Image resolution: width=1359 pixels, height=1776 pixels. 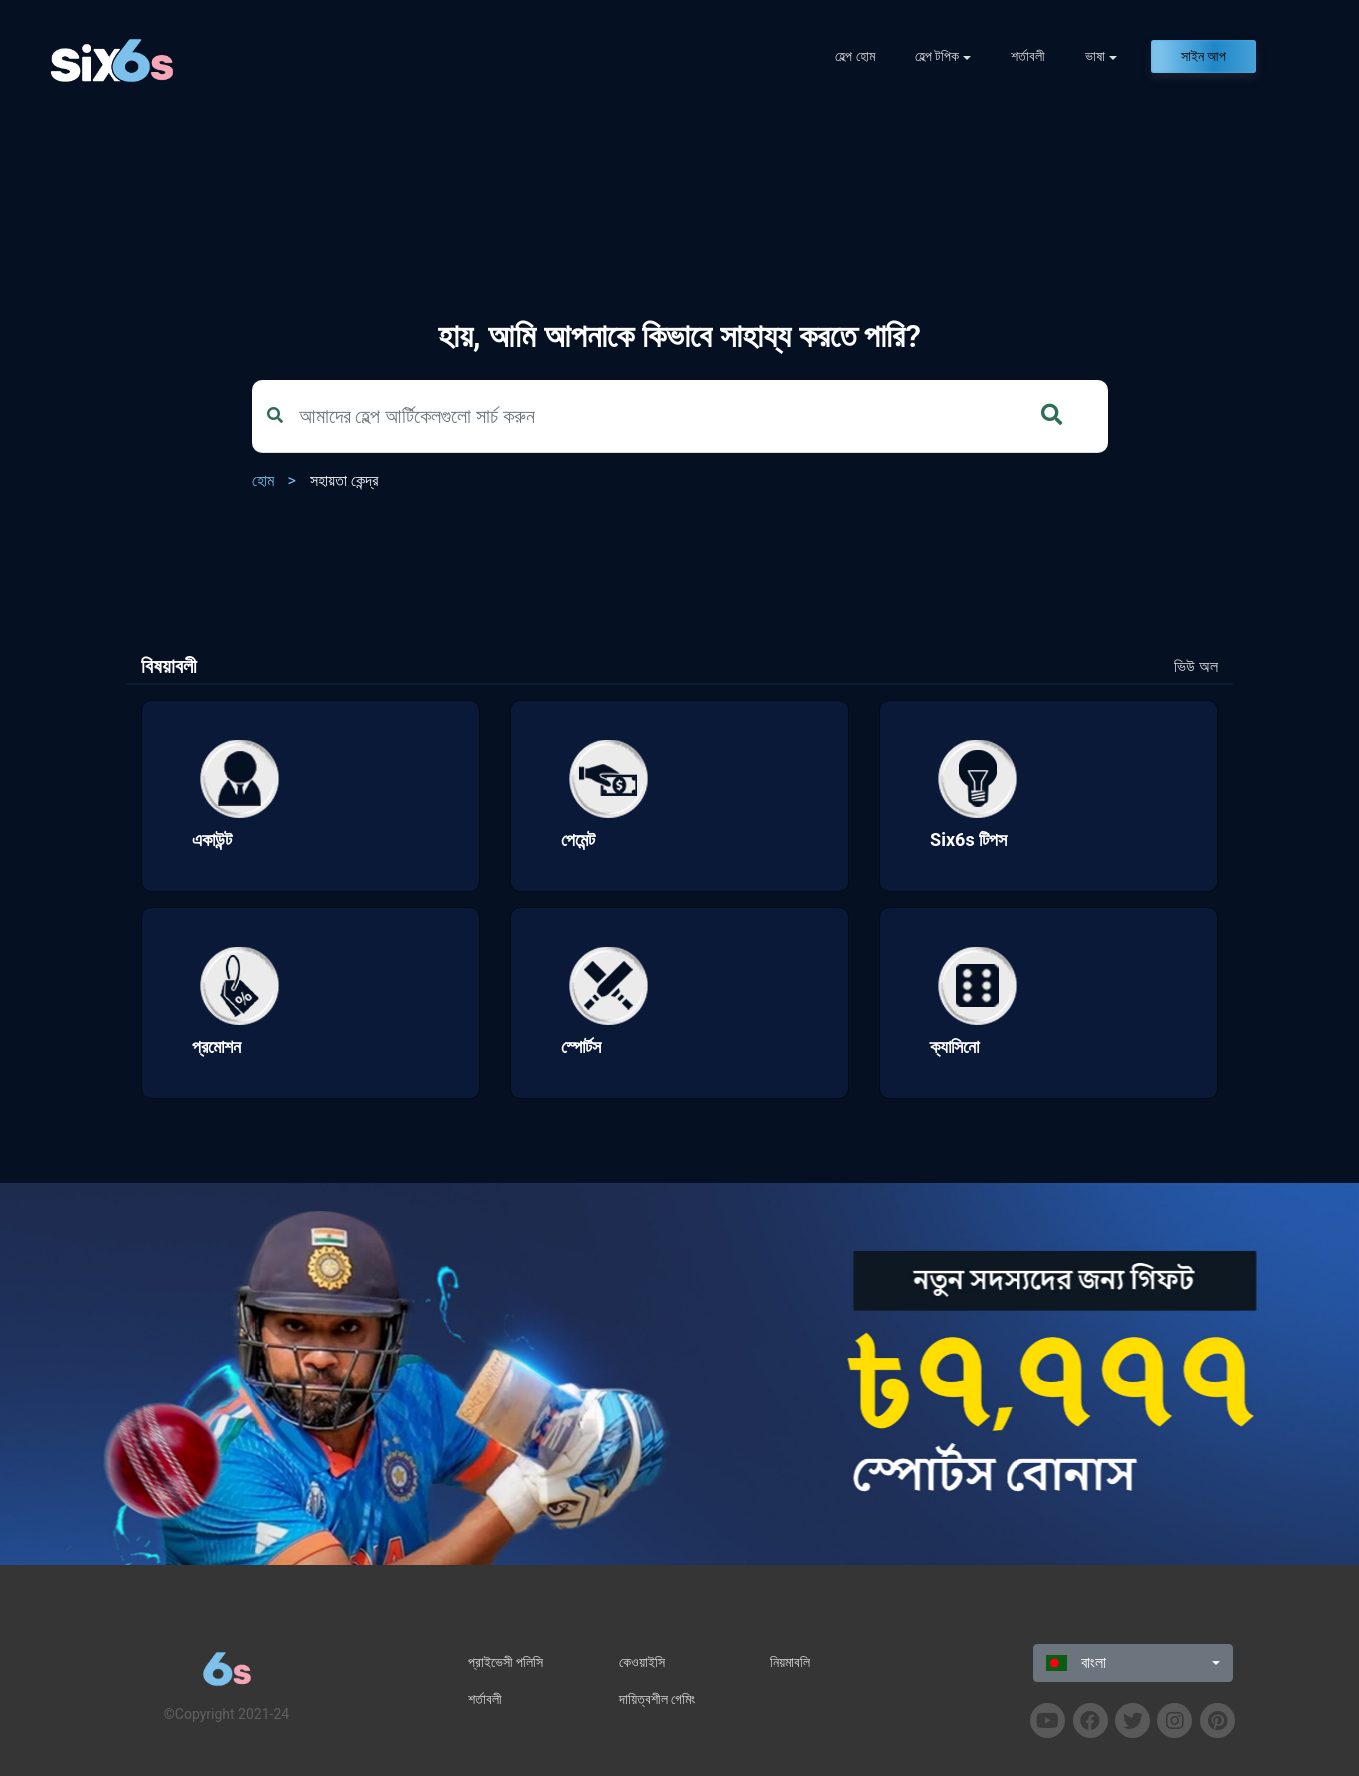 I want to click on কেওয়াইসি, so click(x=642, y=1662).